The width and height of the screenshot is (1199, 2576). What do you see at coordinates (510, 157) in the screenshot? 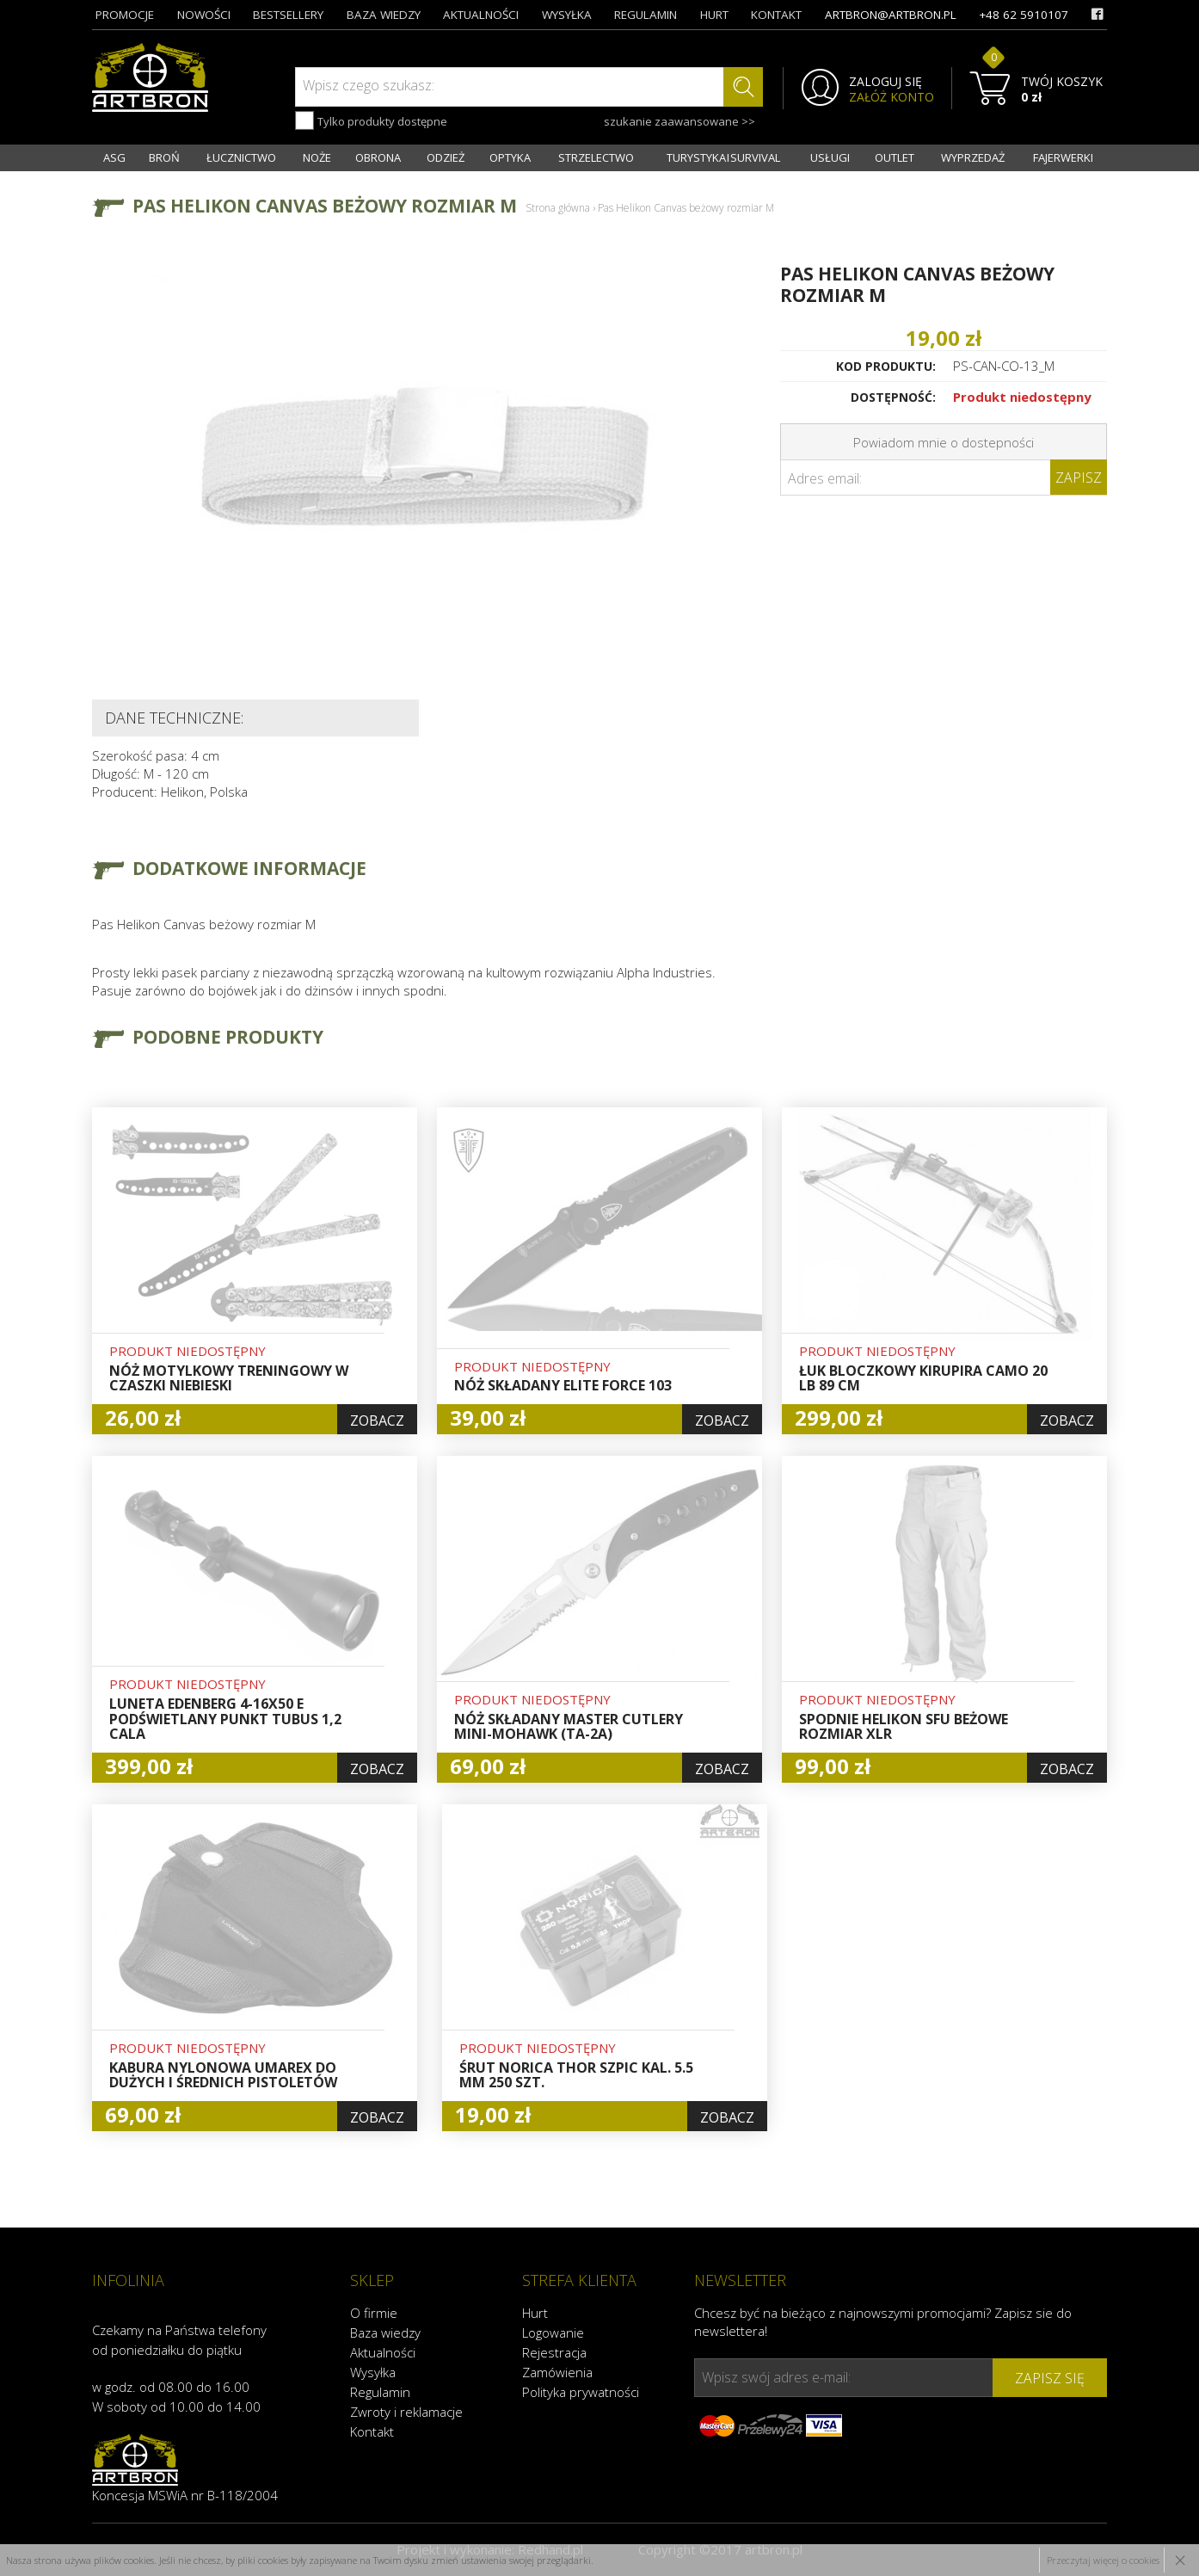
I see `OPTYKA` at bounding box center [510, 157].